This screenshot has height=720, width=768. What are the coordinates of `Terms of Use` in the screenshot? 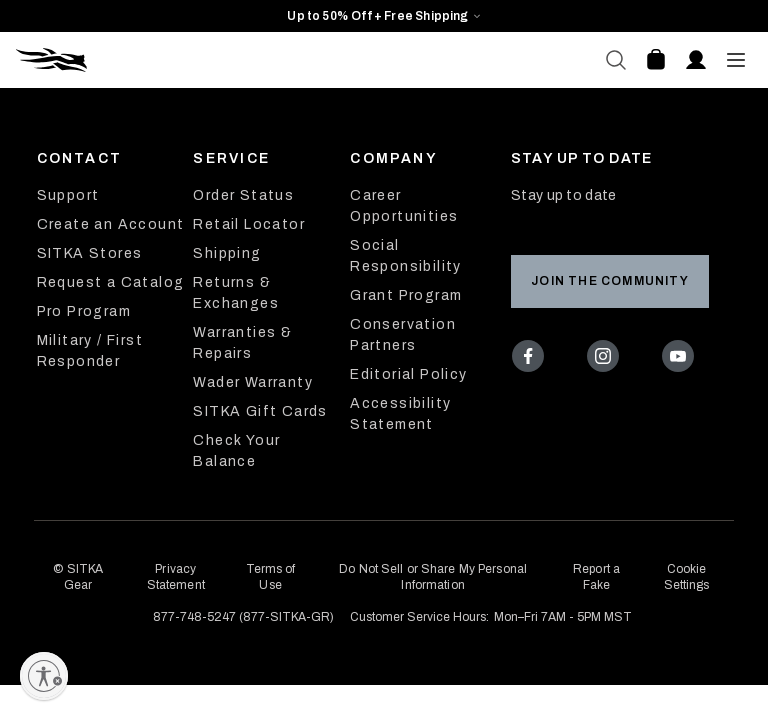 It's located at (271, 577).